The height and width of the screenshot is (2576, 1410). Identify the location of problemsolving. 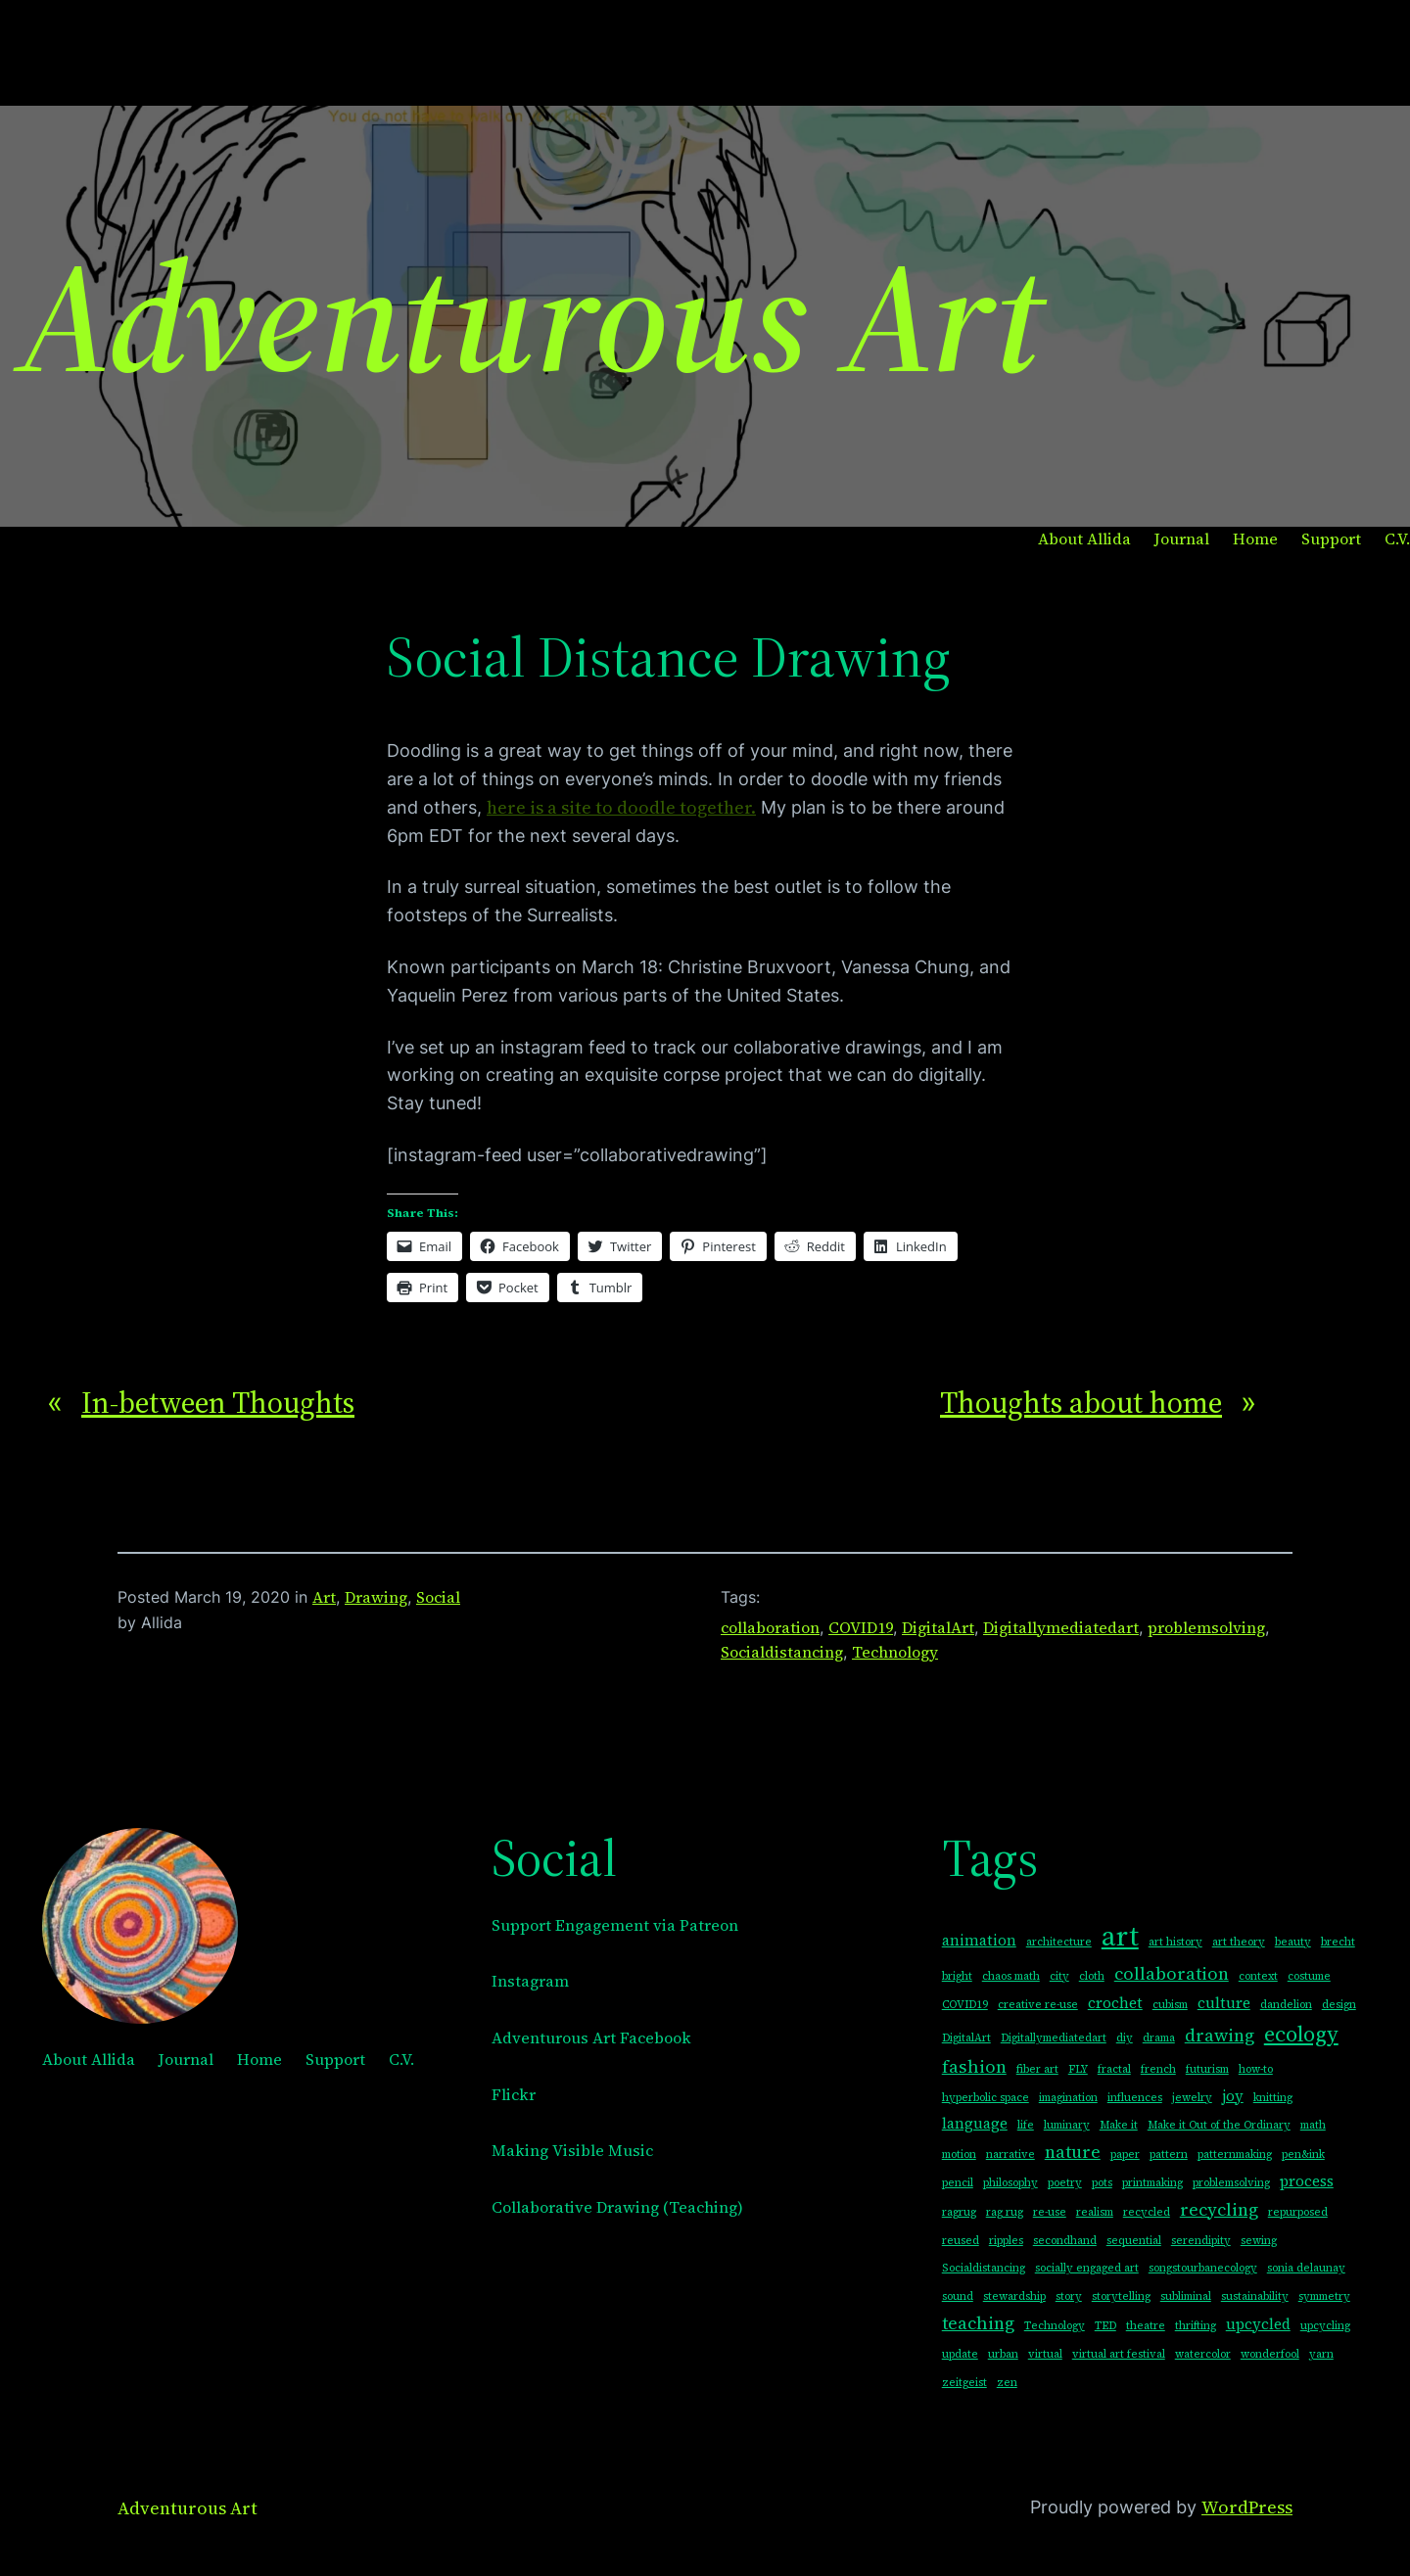
(1206, 1627).